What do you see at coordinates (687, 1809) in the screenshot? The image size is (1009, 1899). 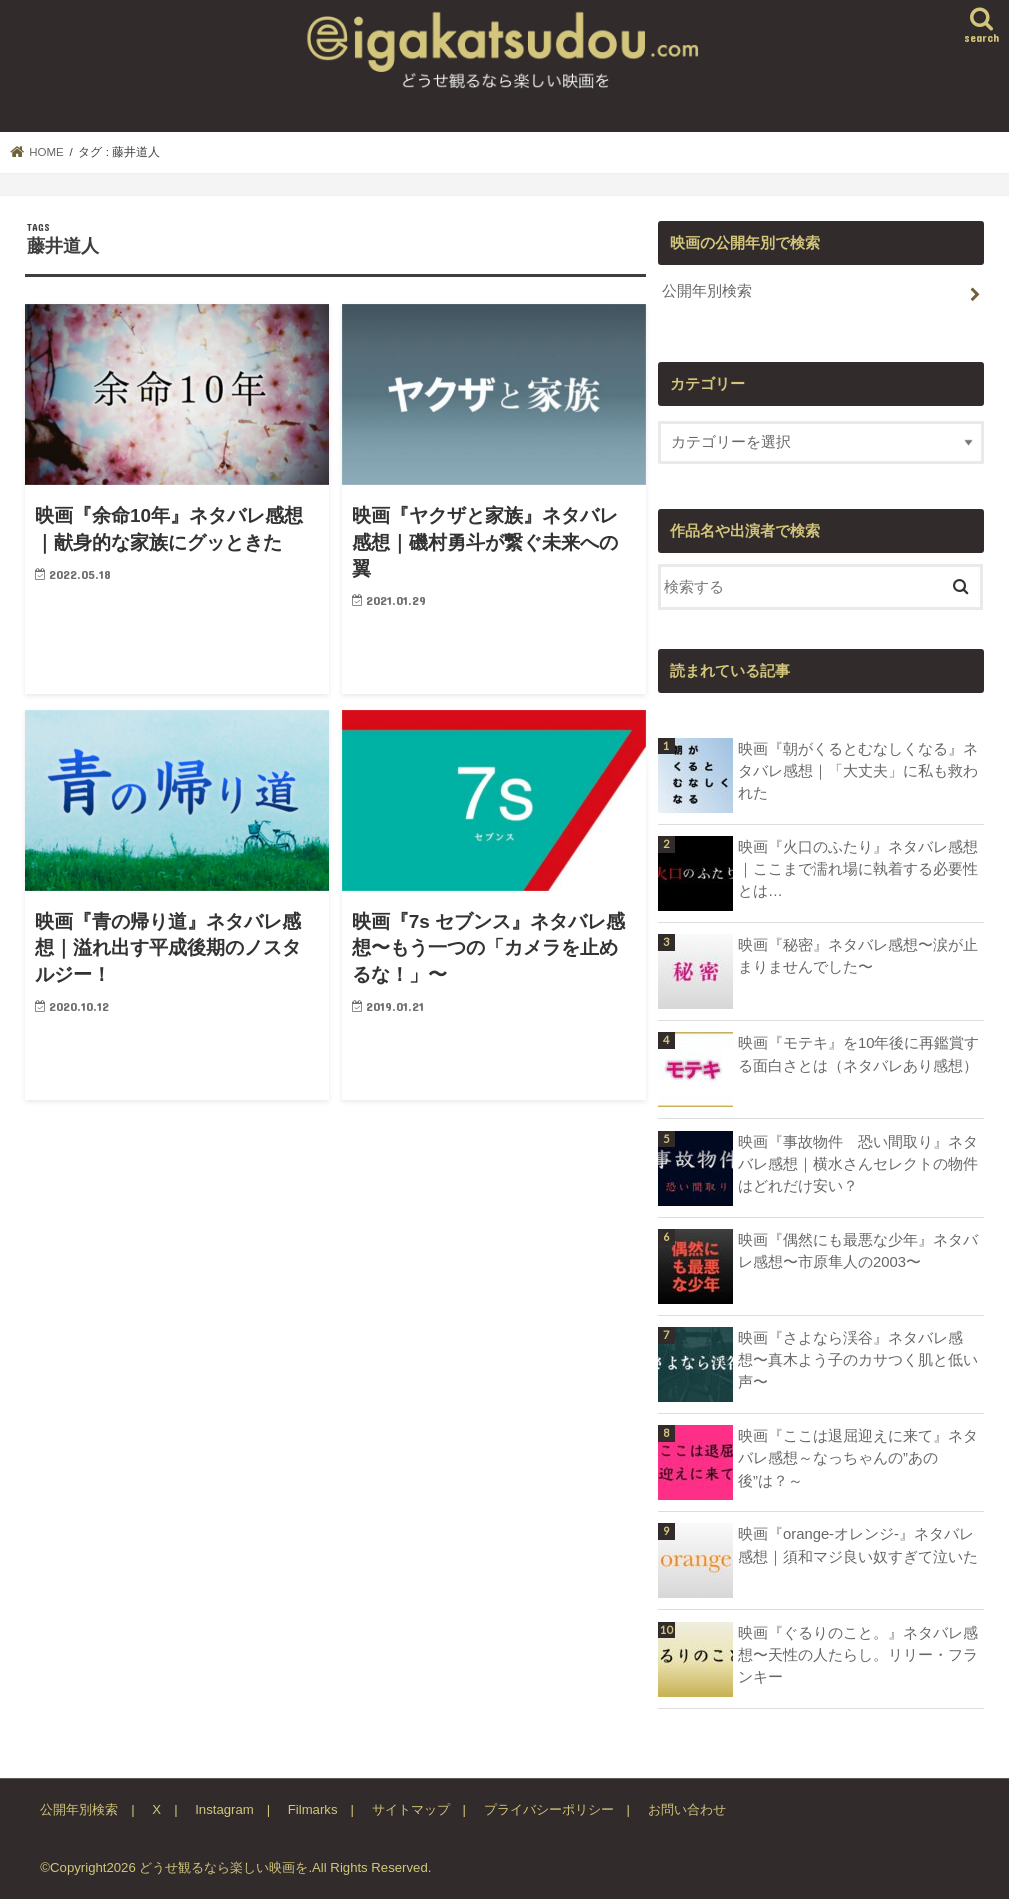 I see `お問い合わせ` at bounding box center [687, 1809].